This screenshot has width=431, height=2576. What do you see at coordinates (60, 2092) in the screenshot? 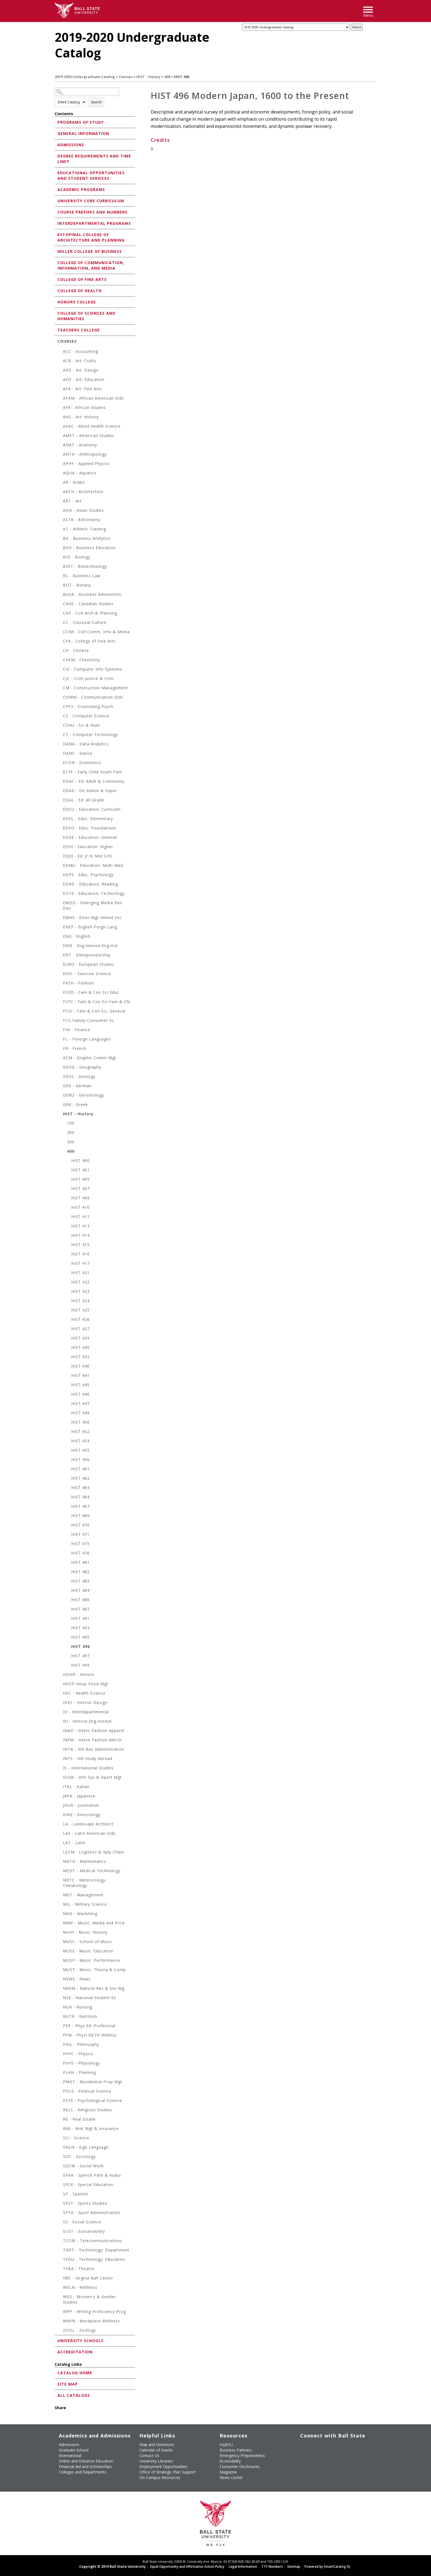
I see `[Show More of POLS - Political Science]` at bounding box center [60, 2092].